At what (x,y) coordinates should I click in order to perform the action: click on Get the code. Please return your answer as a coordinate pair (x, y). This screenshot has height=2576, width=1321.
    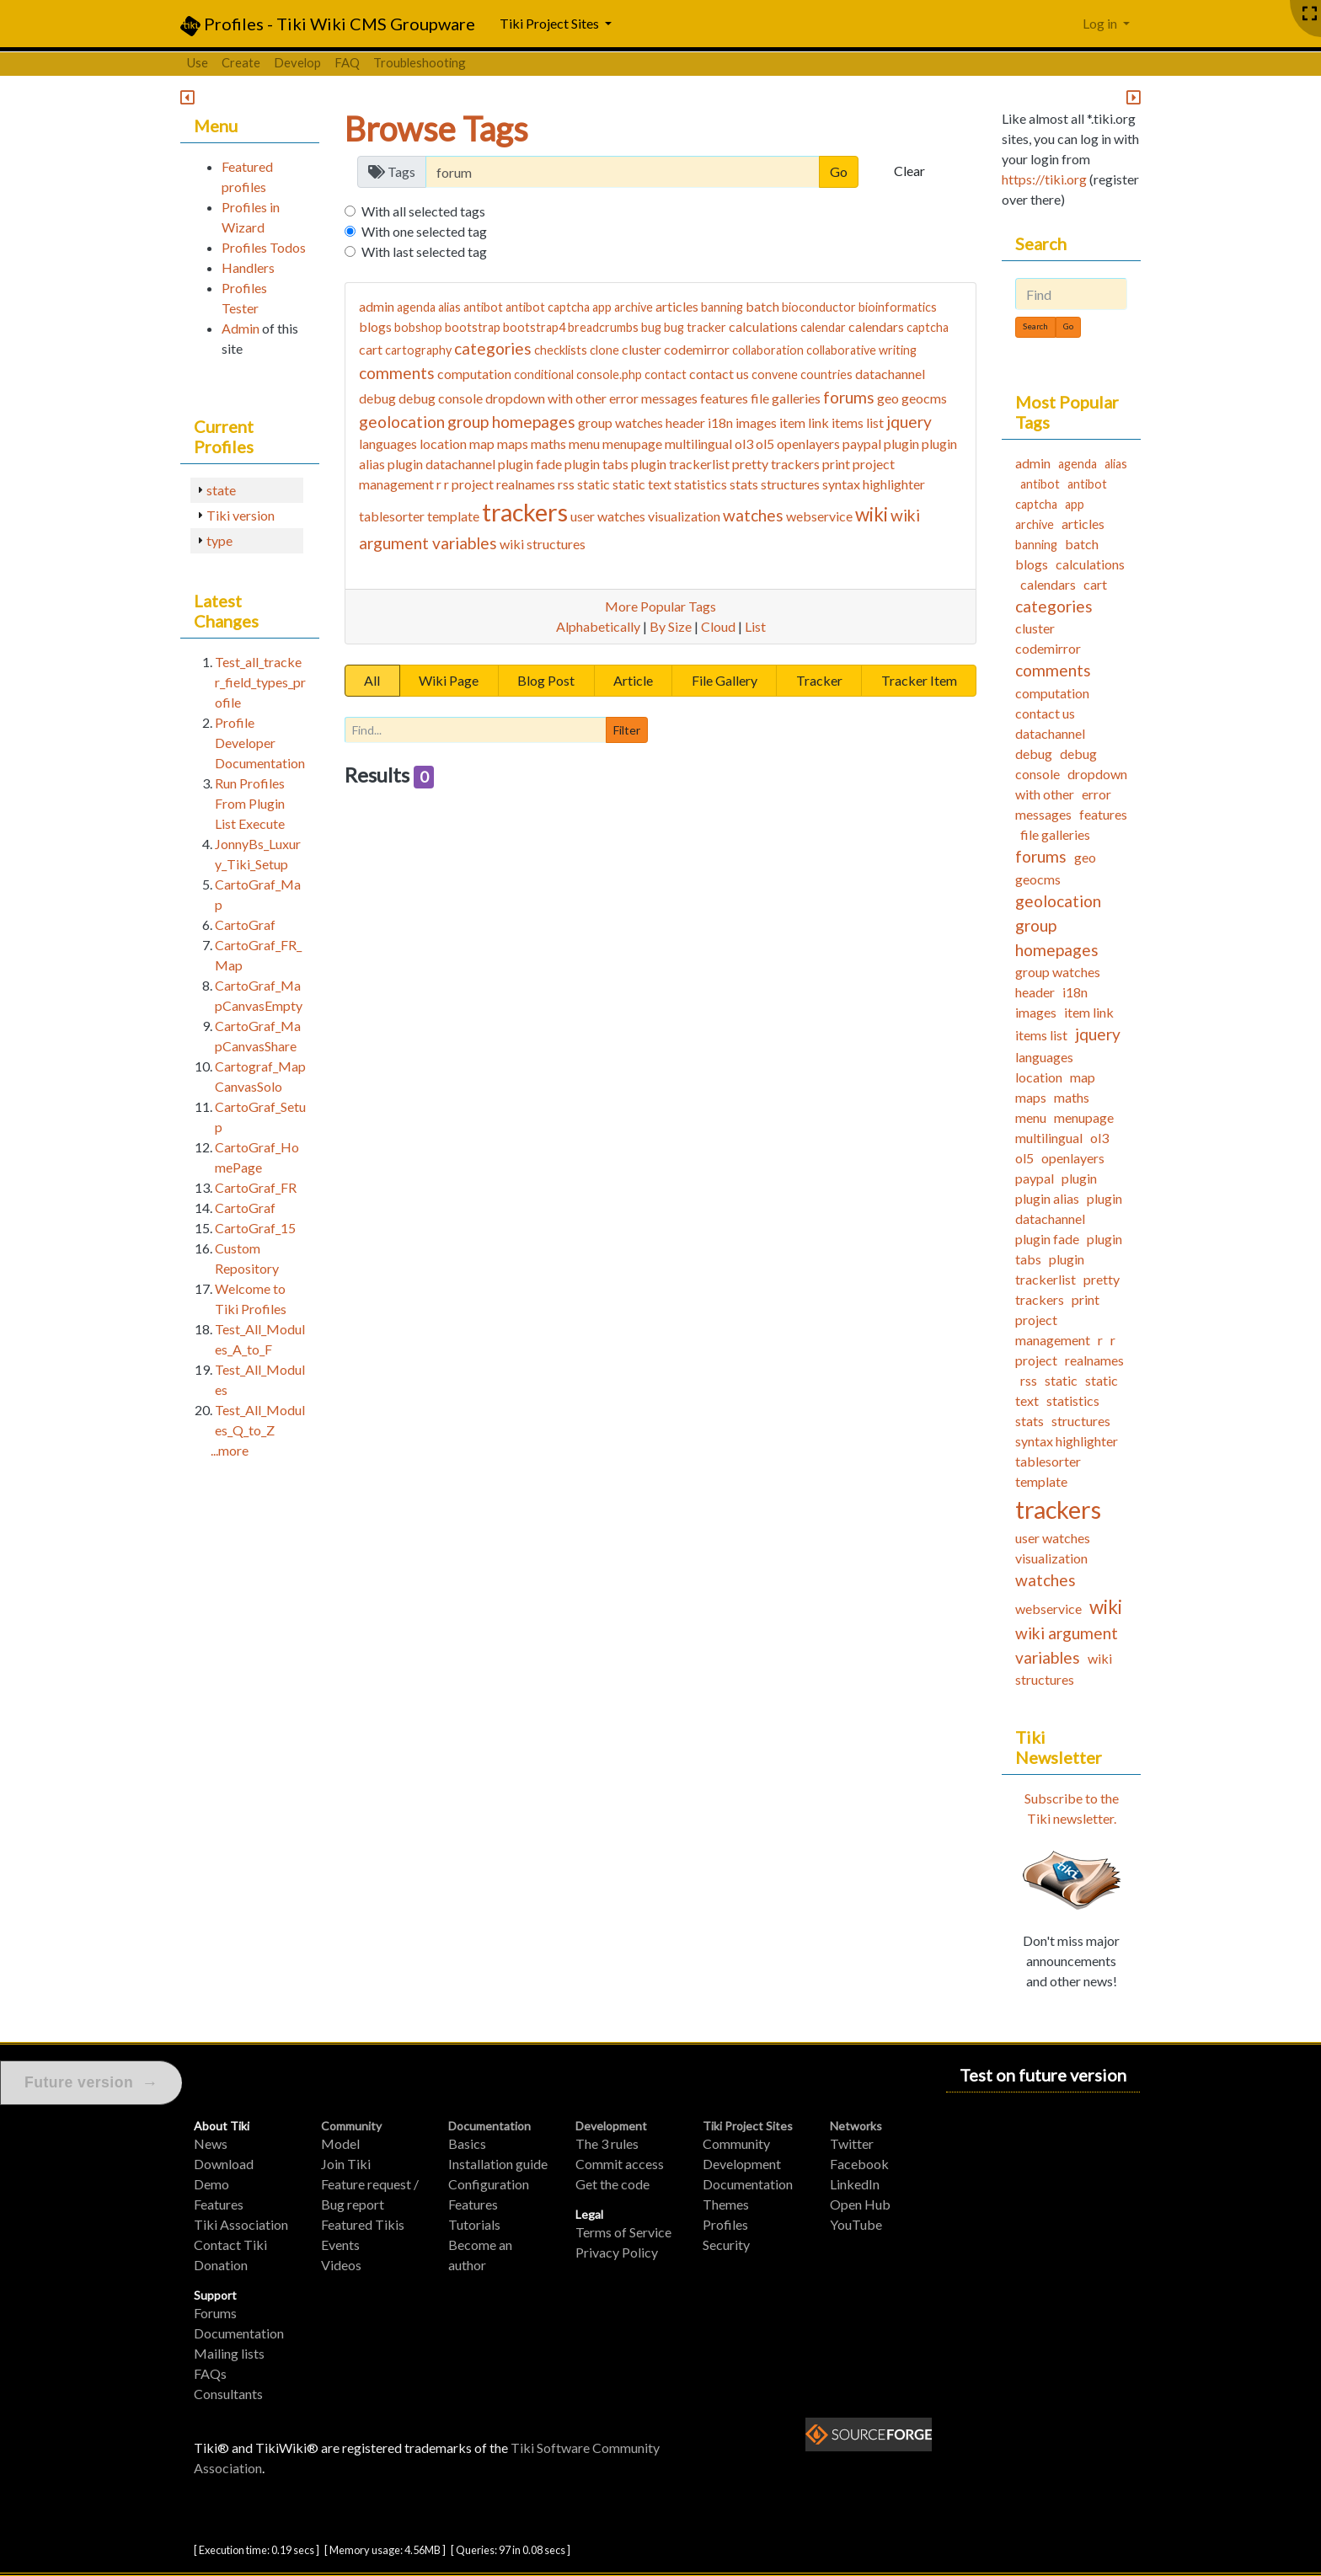
    Looking at the image, I should click on (612, 2184).